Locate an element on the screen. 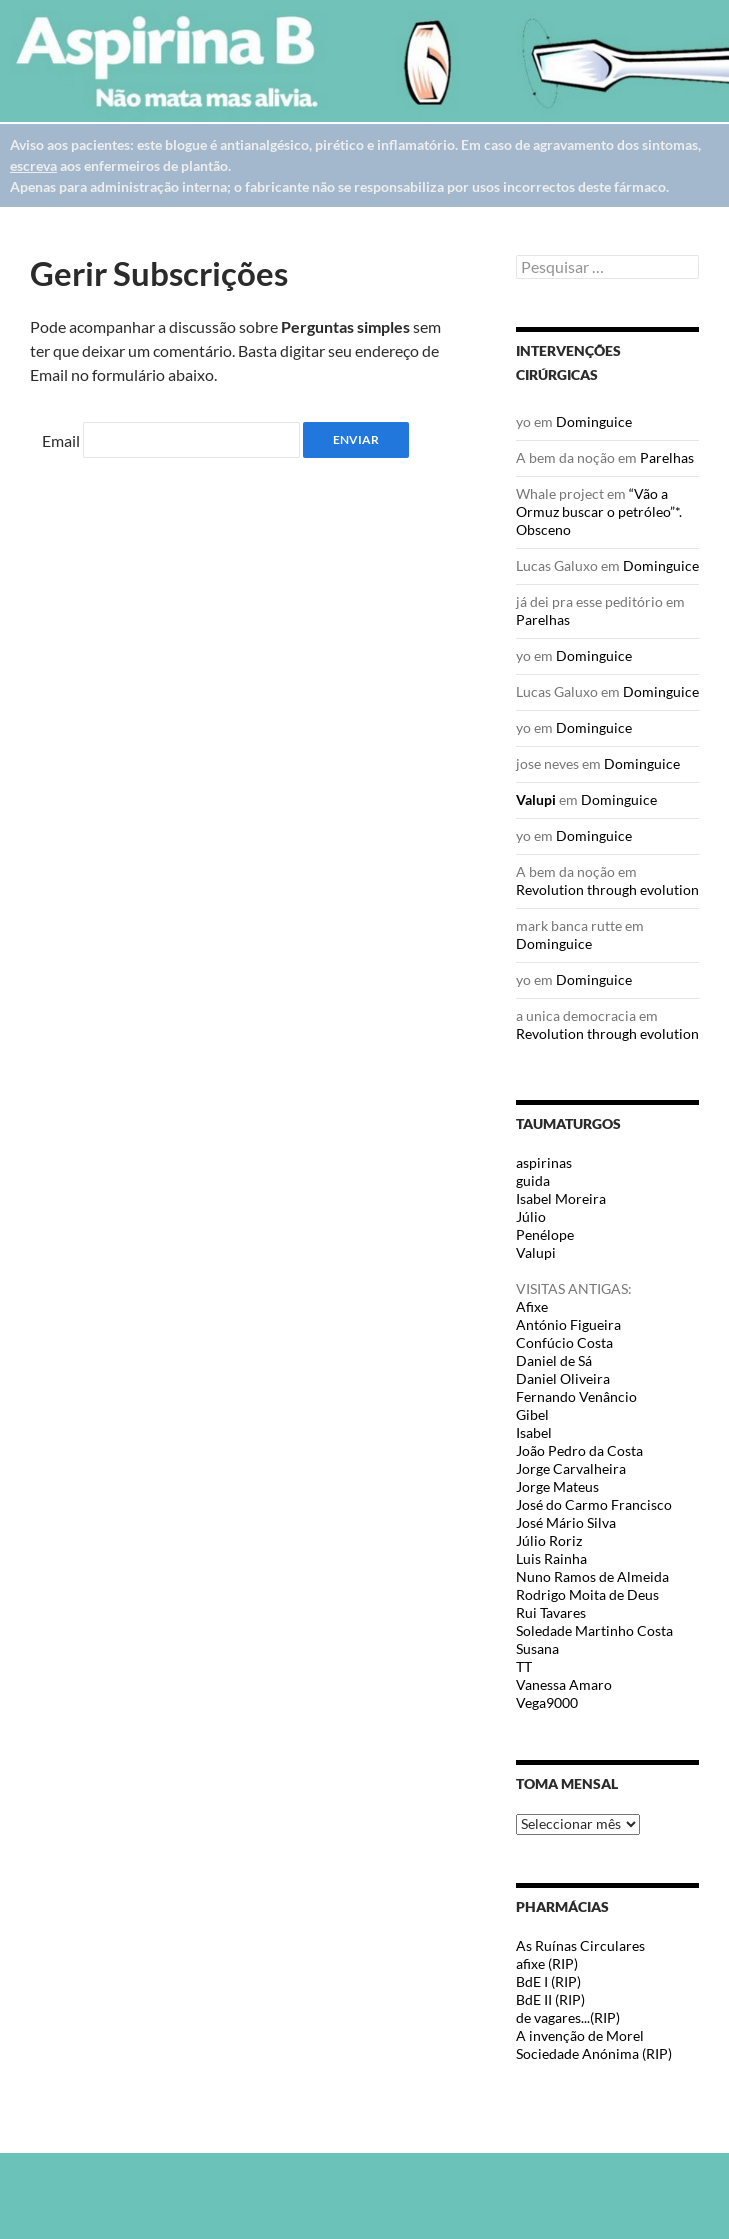 Image resolution: width=729 pixels, height=2239 pixels. aspirinas is located at coordinates (544, 1162).